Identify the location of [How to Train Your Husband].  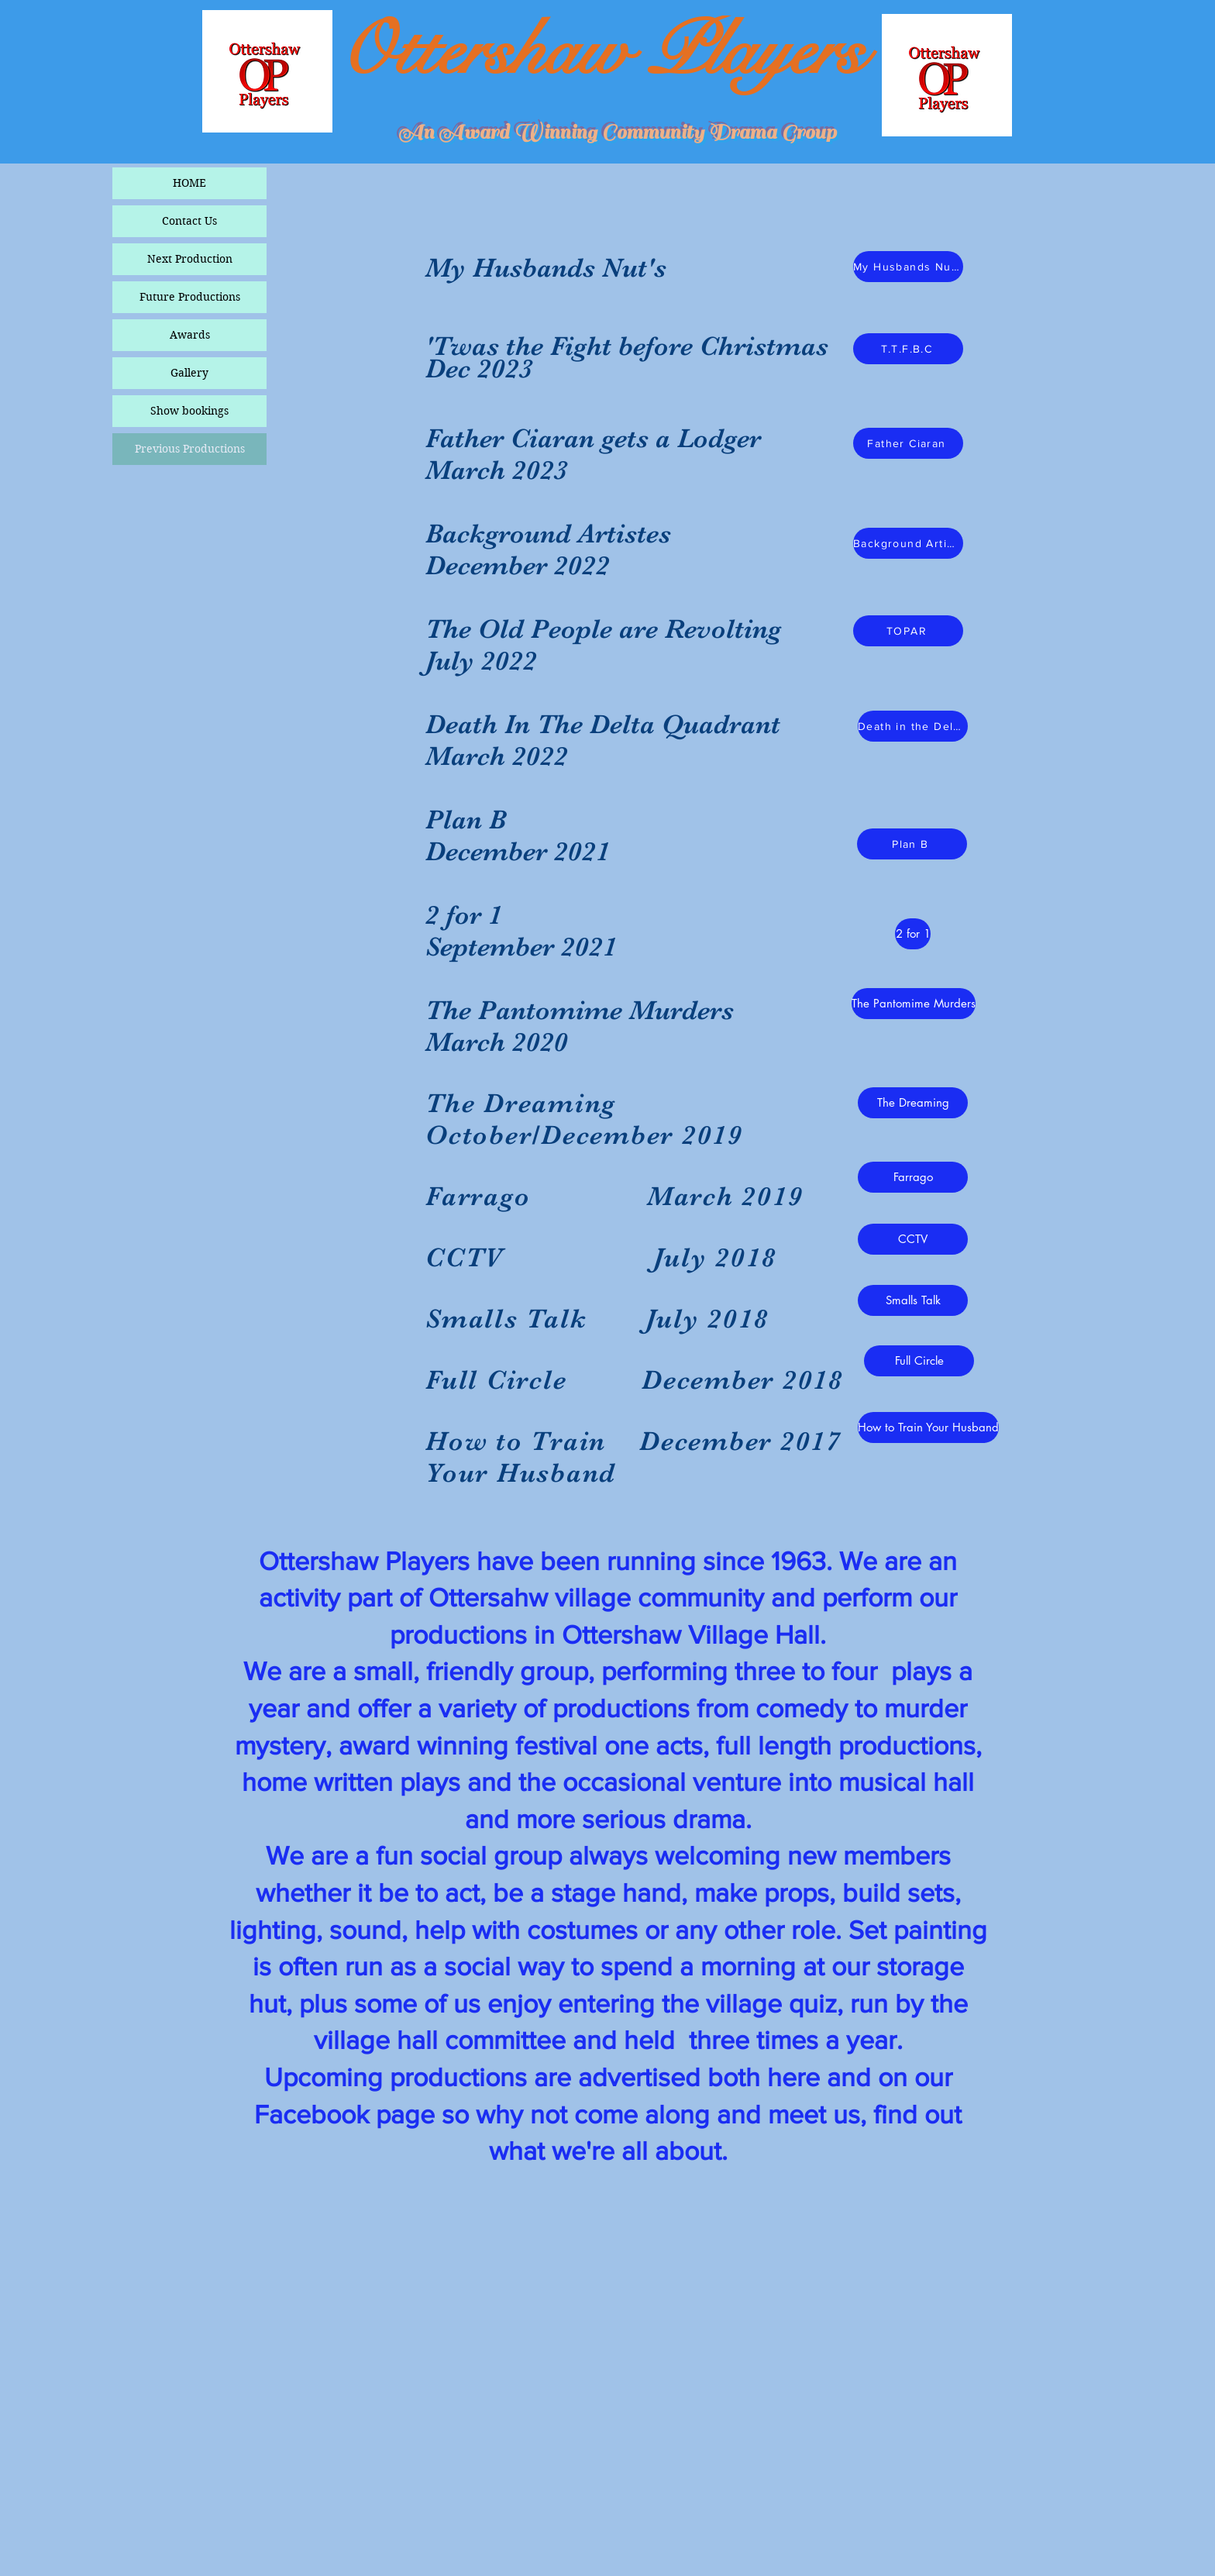
(928, 1427).